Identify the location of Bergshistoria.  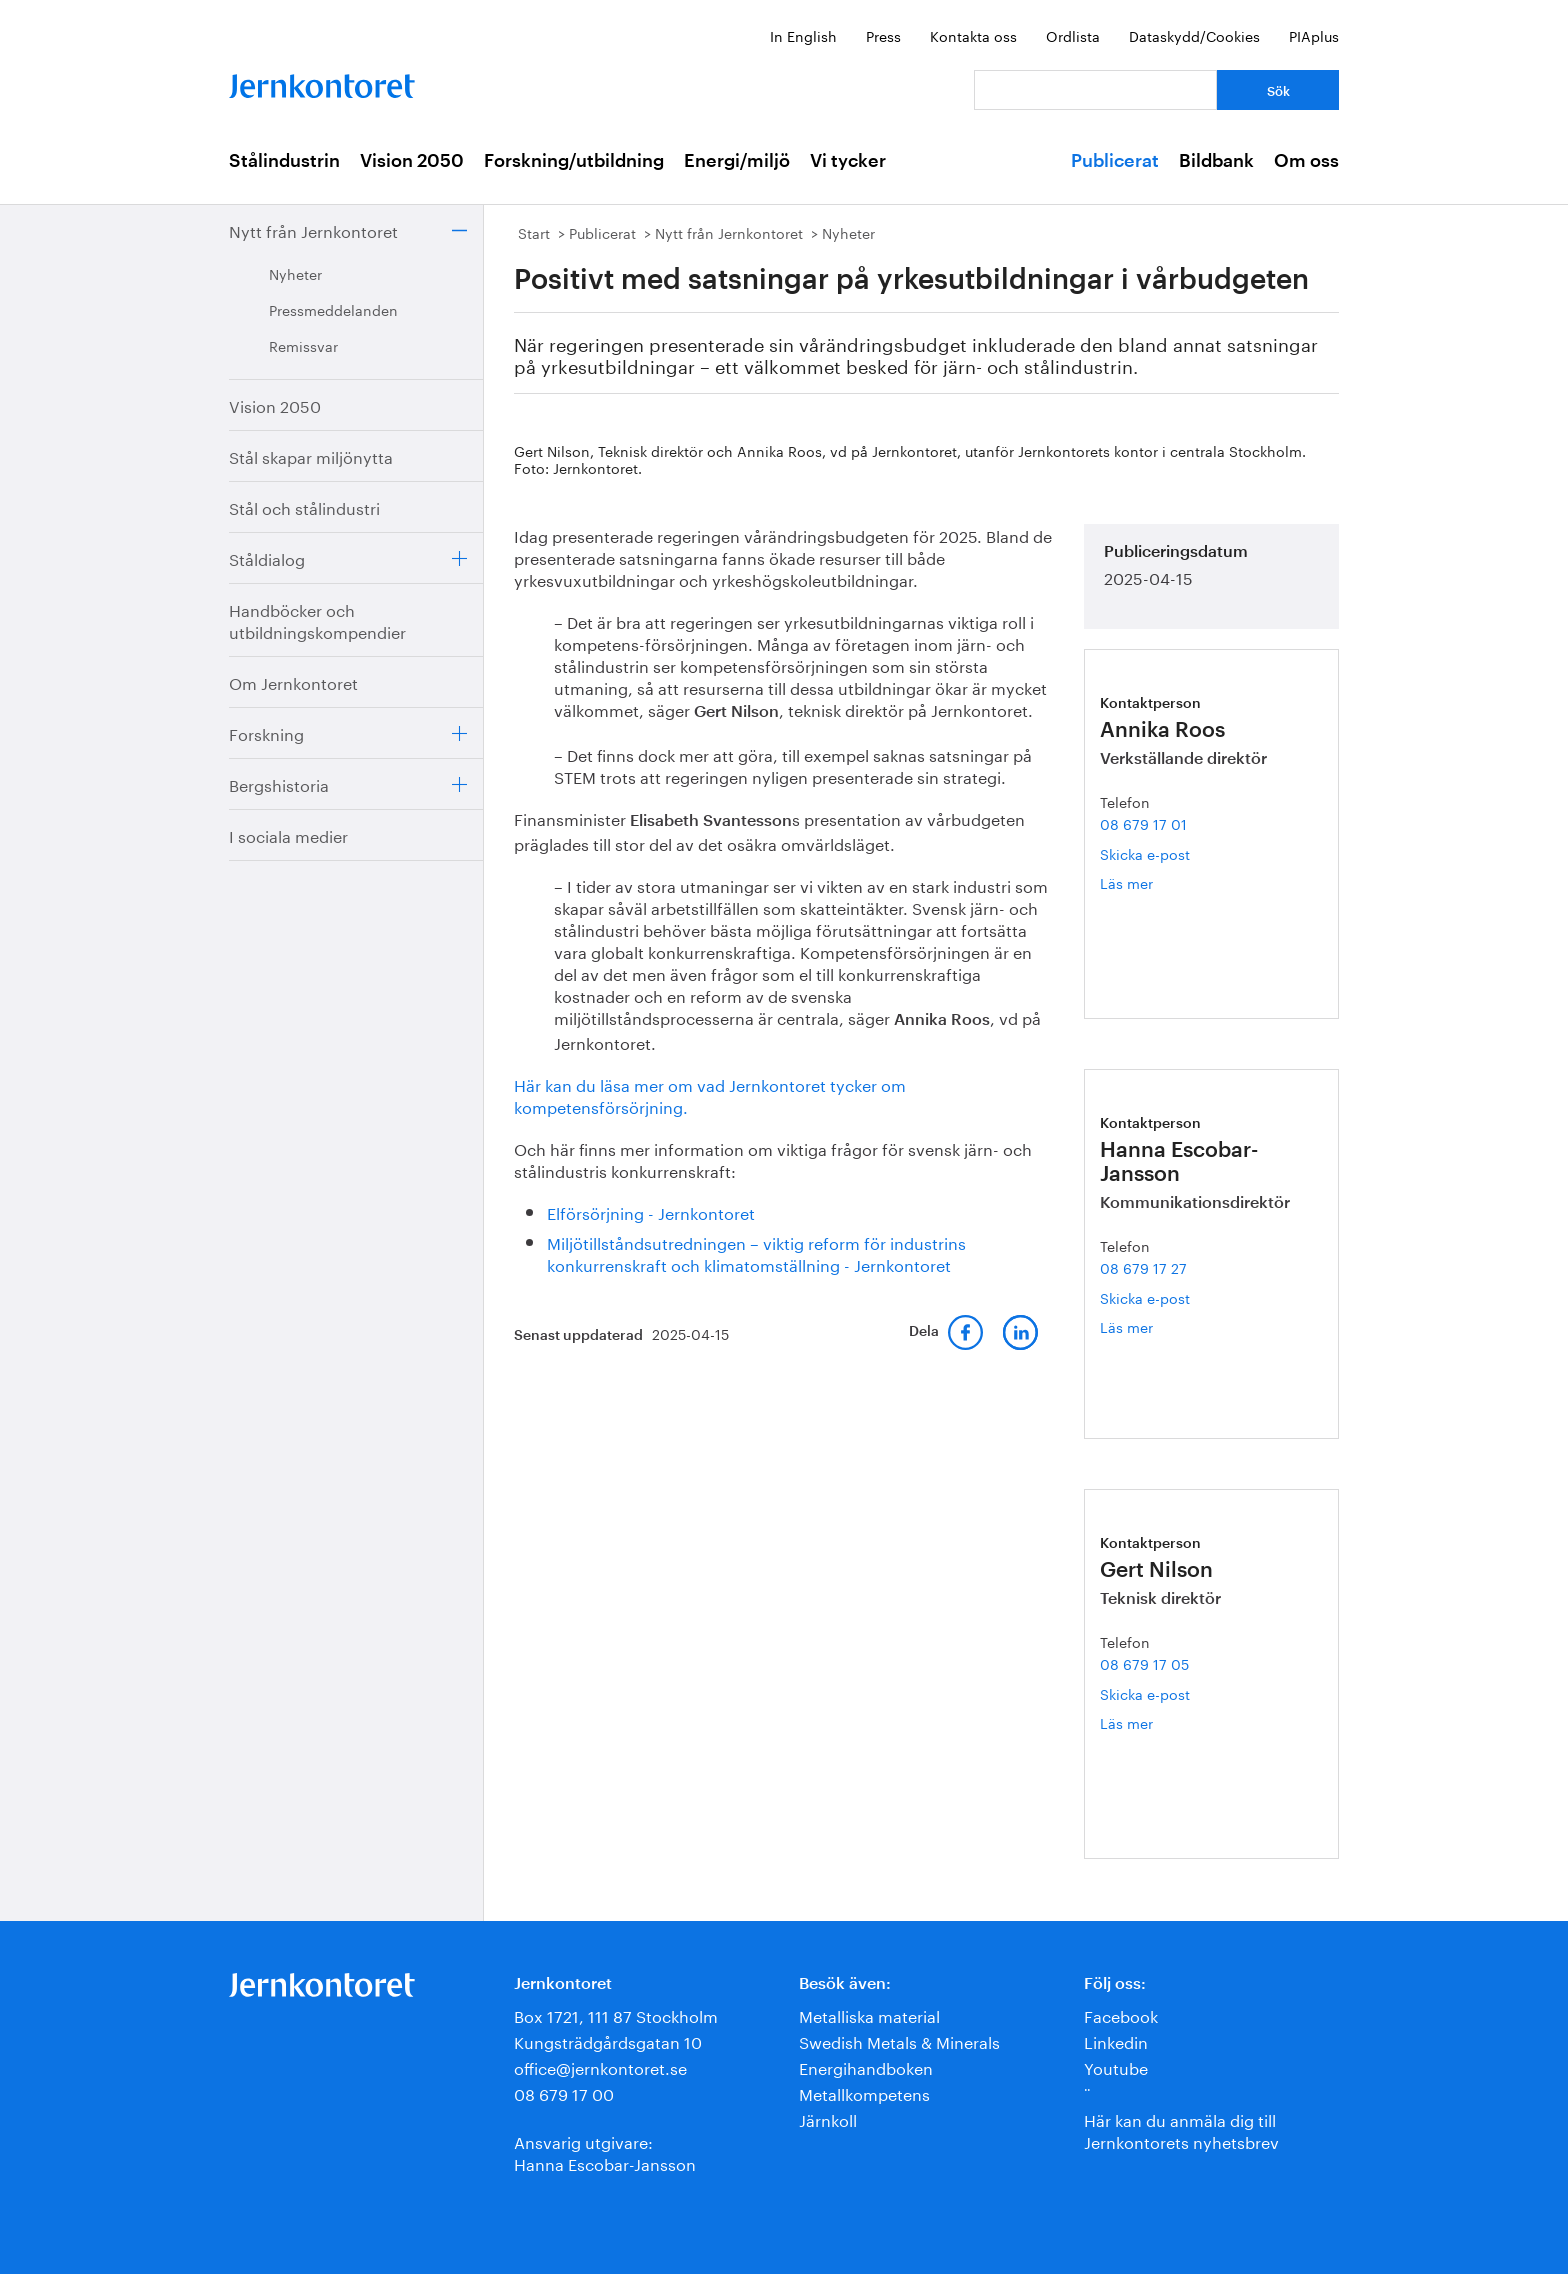
(279, 783).